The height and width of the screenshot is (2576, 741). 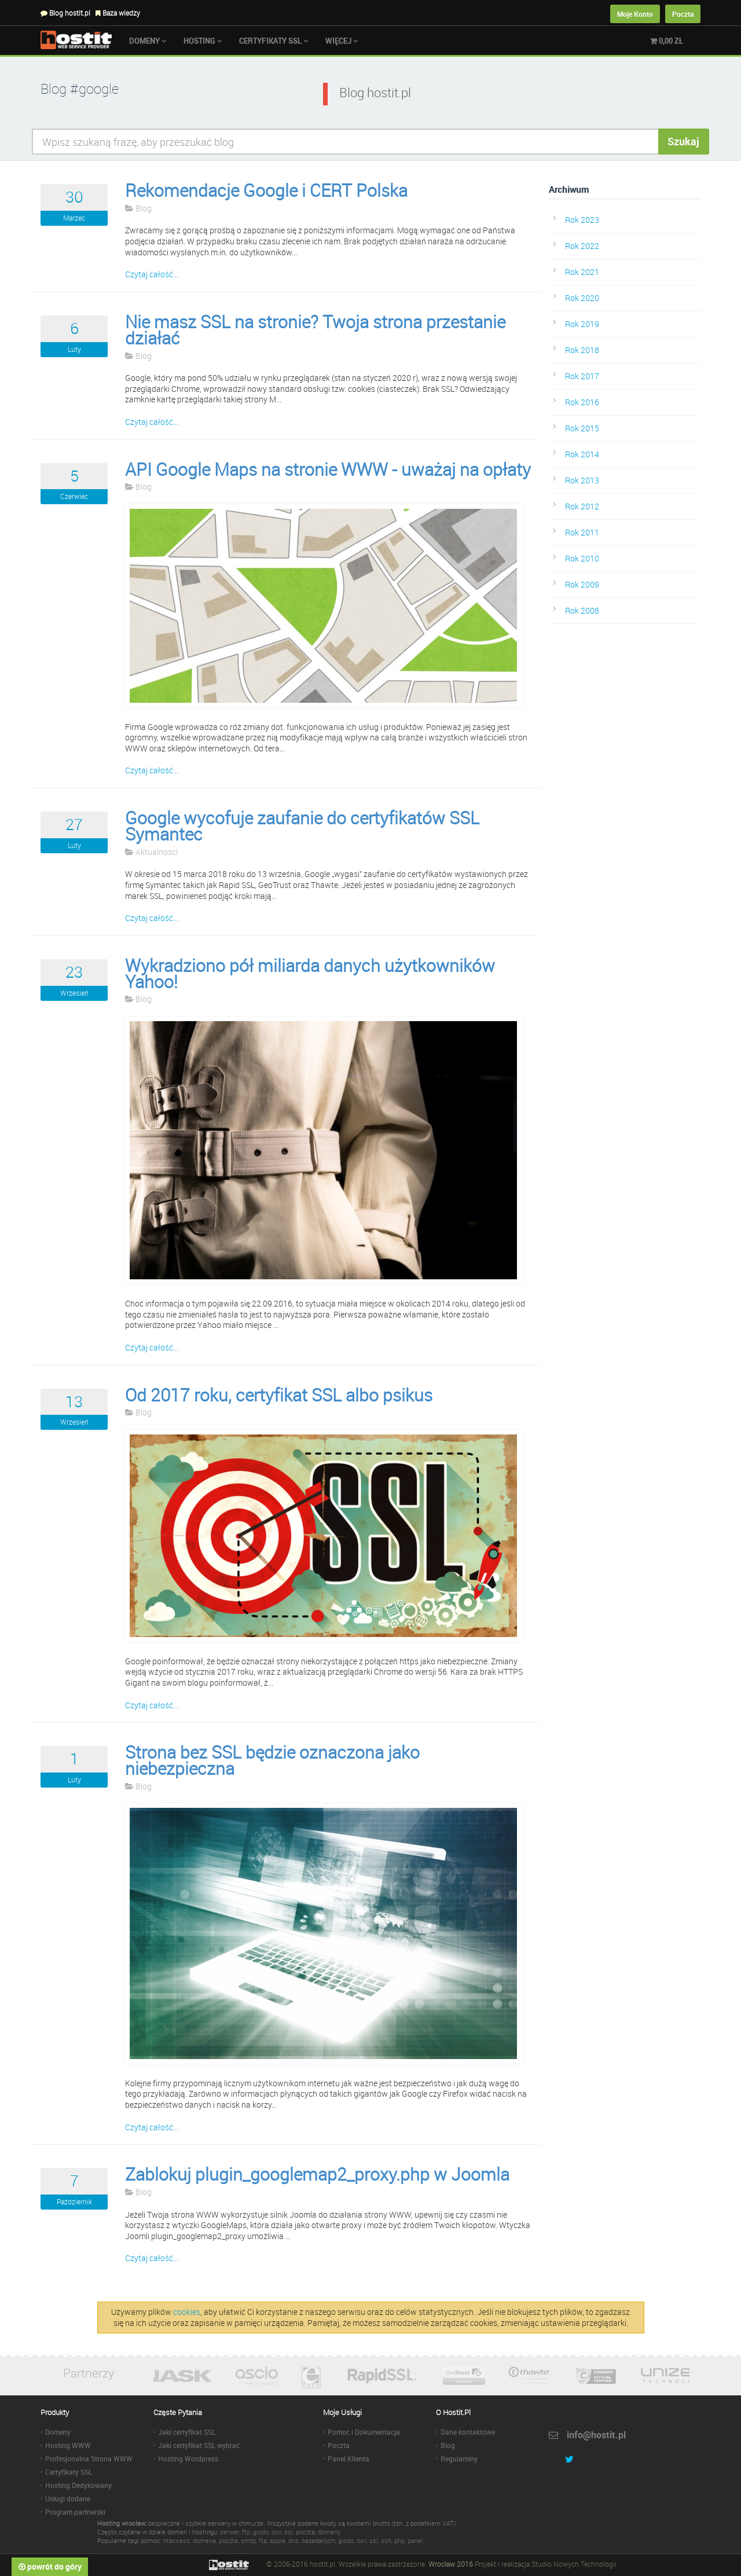 I want to click on Rok 2017, so click(x=582, y=375).